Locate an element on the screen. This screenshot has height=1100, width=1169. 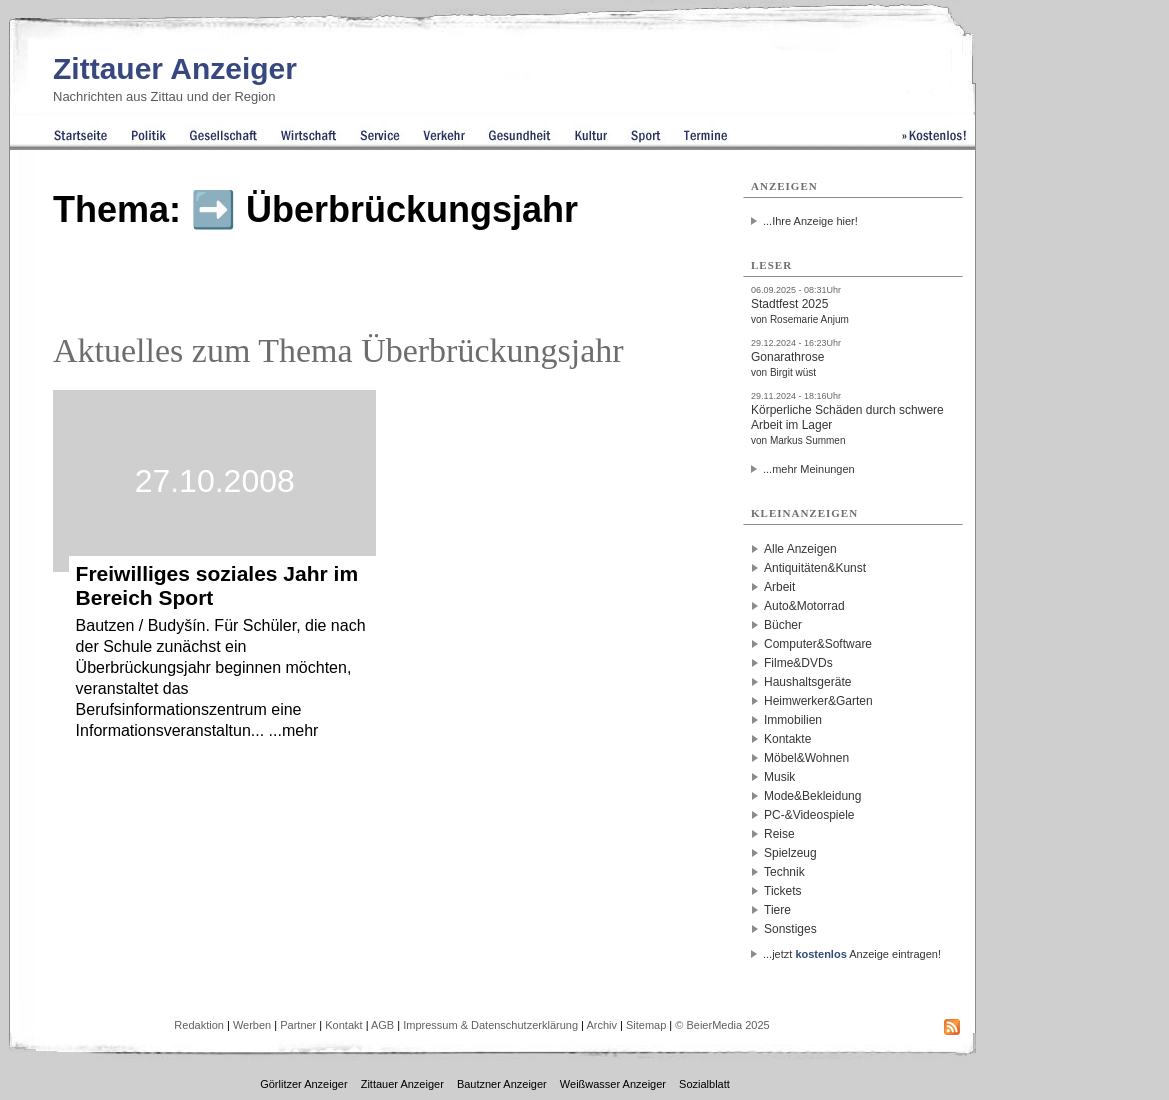
Haushaltsgeräte is located at coordinates (807, 682).